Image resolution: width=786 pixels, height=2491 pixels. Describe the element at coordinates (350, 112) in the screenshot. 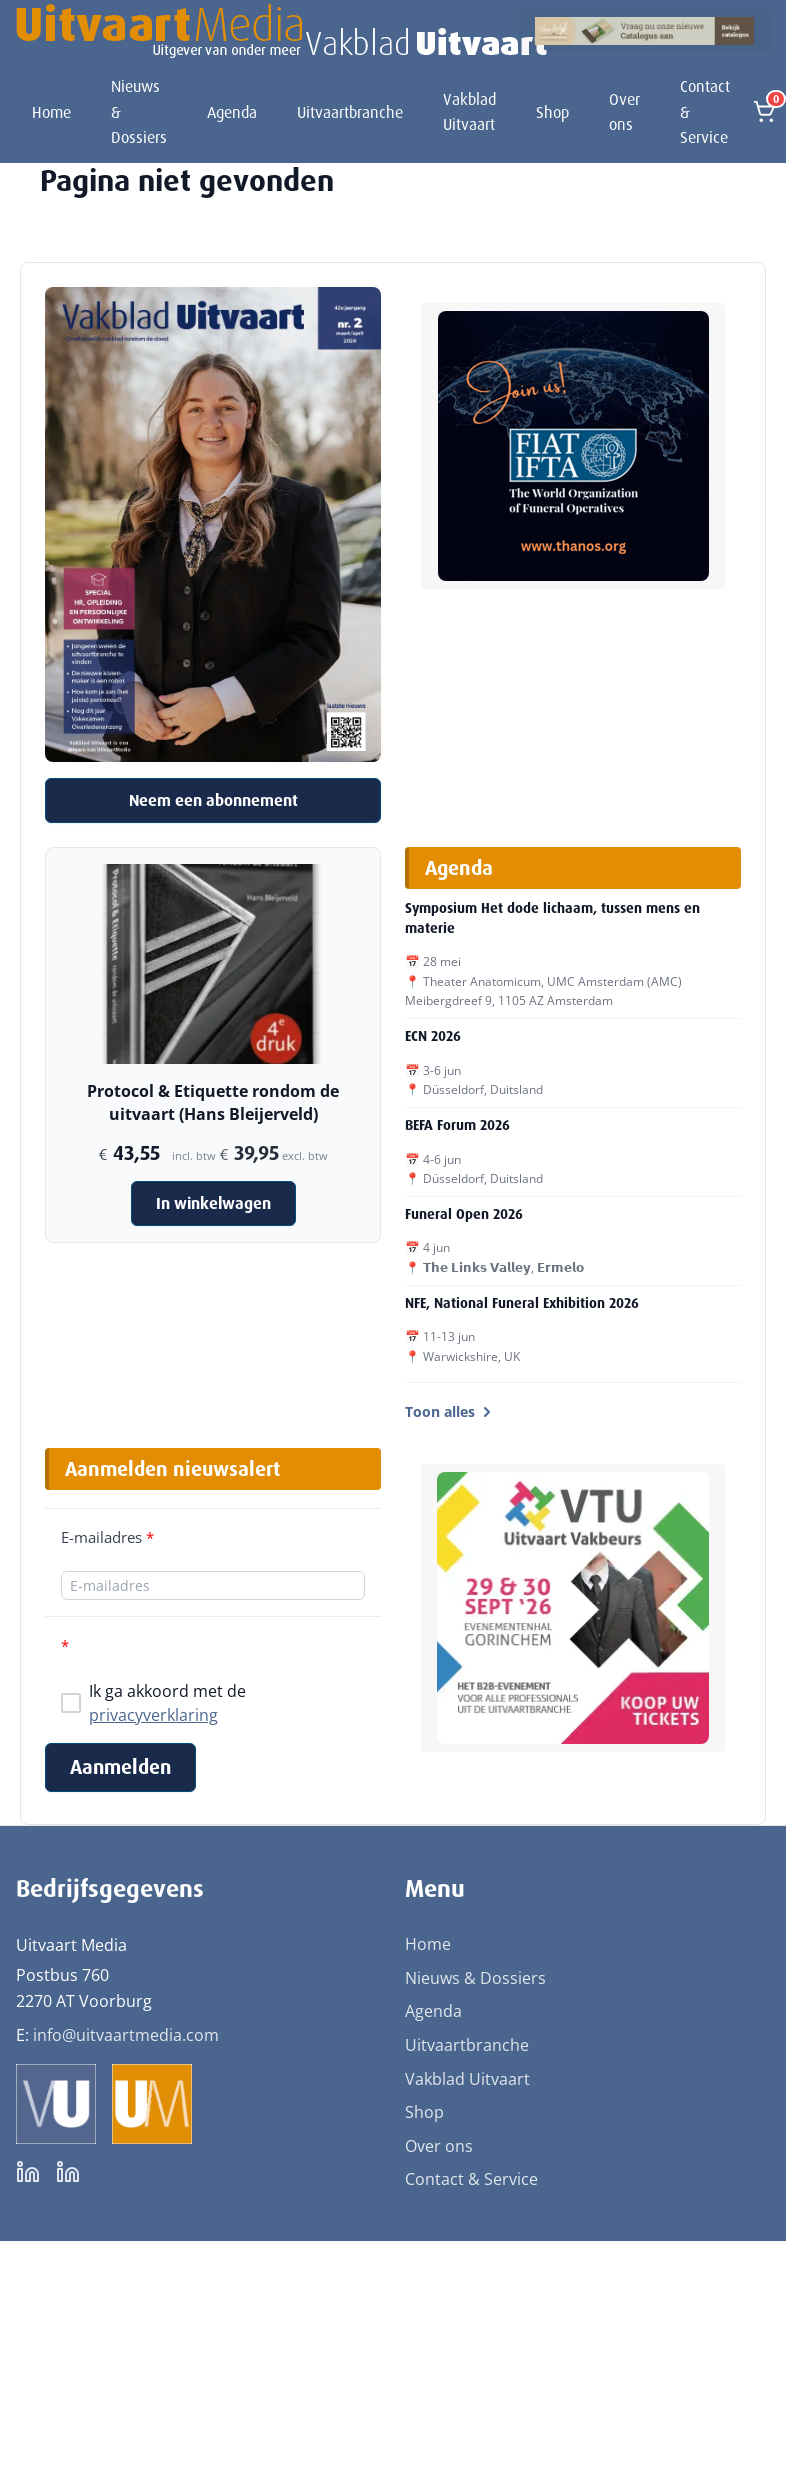

I see `Uitvaartbranche` at that location.